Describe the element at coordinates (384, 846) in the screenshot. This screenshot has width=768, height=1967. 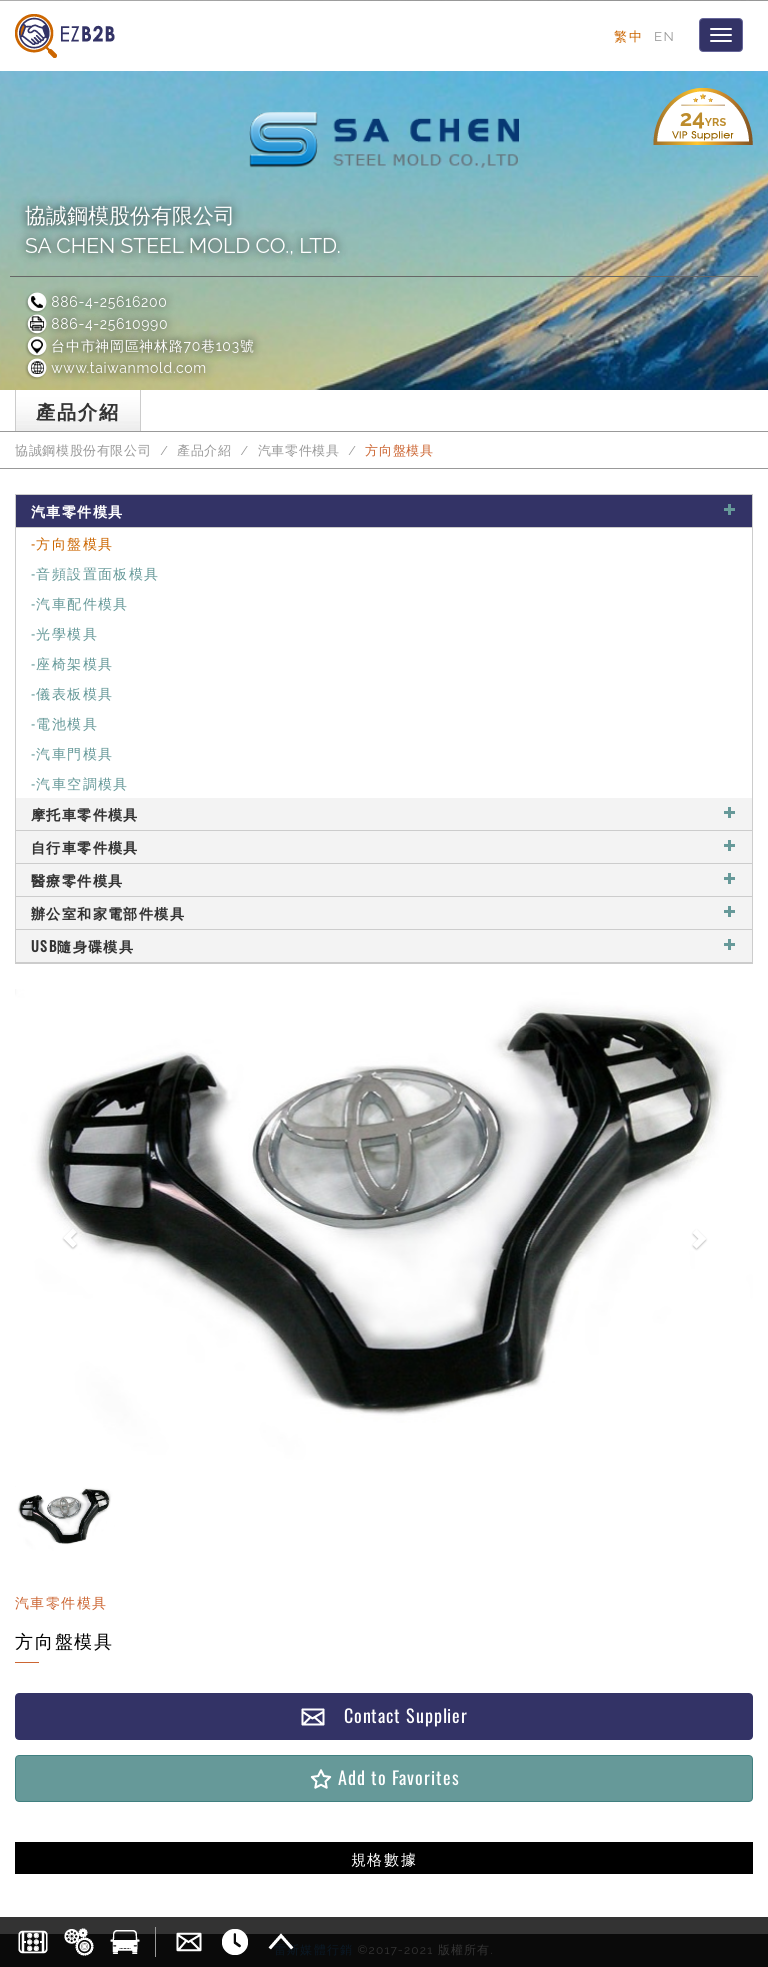
I see `自行車零件模具` at that location.